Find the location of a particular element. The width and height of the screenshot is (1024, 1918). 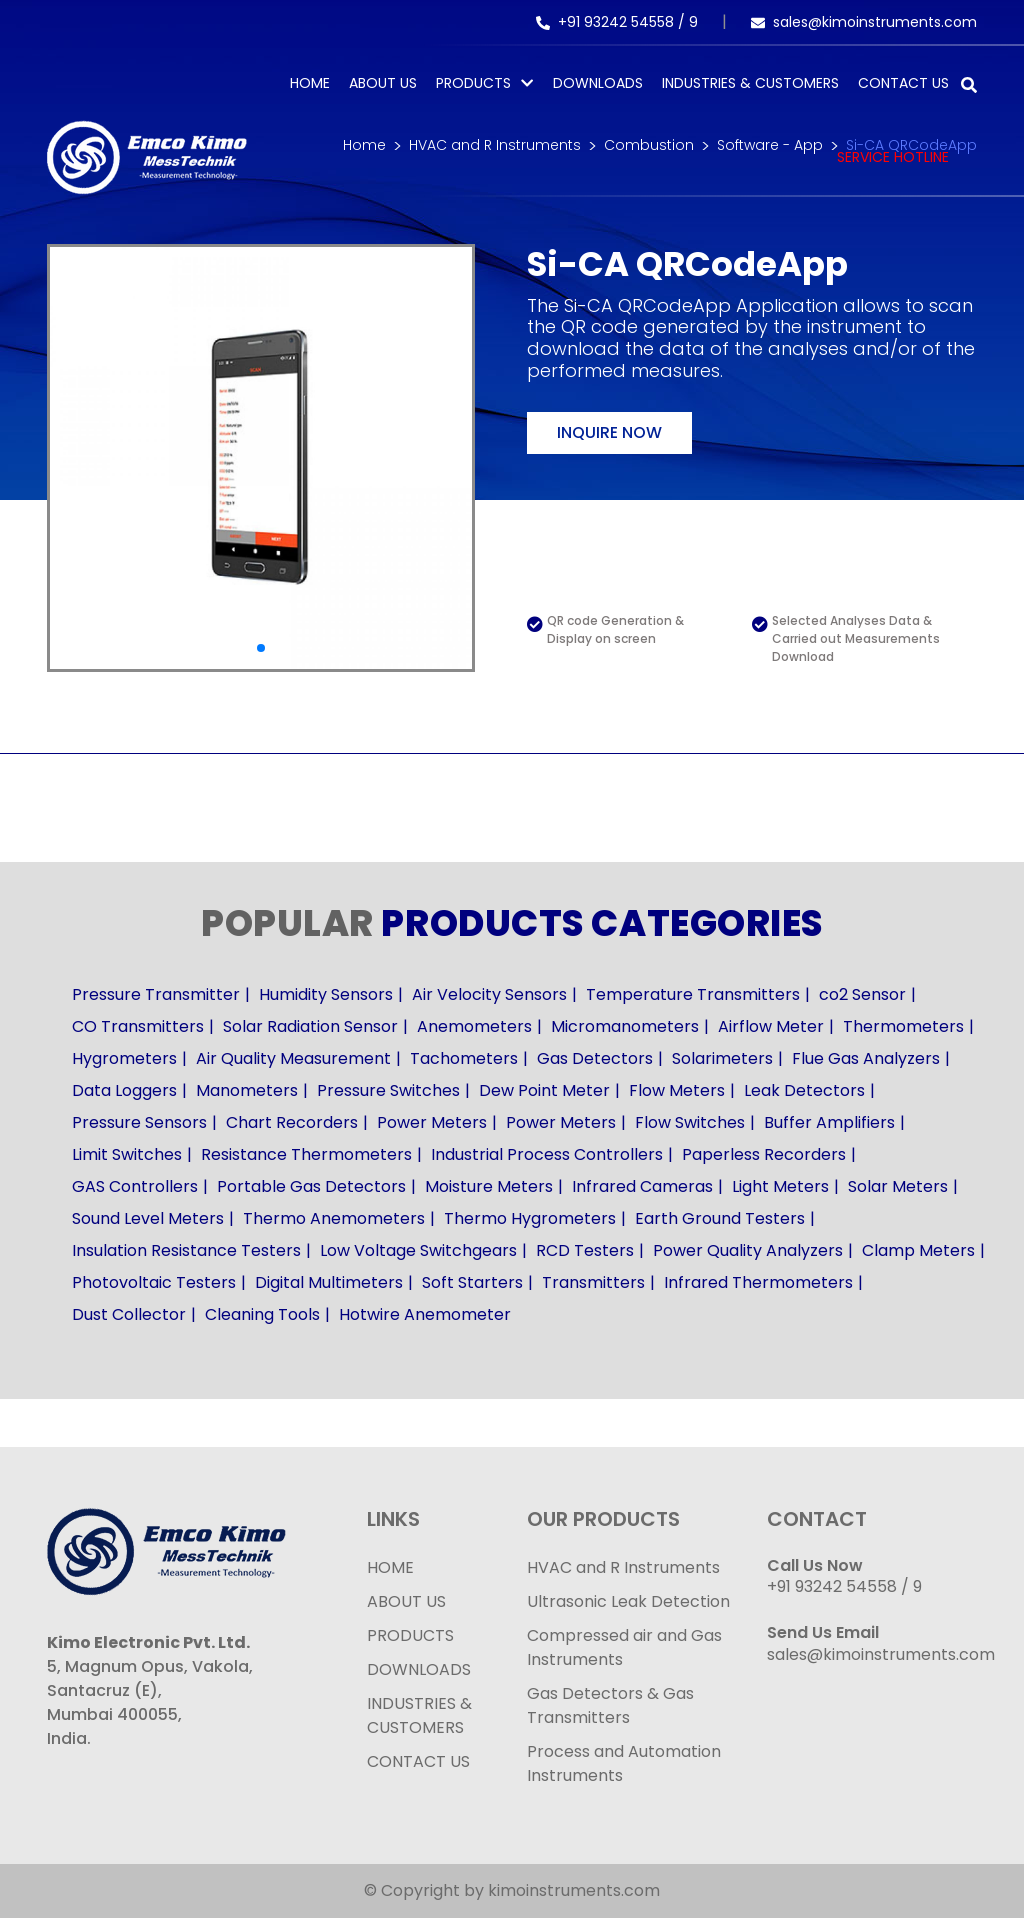

Photovoltaic Testers is located at coordinates (154, 1282).